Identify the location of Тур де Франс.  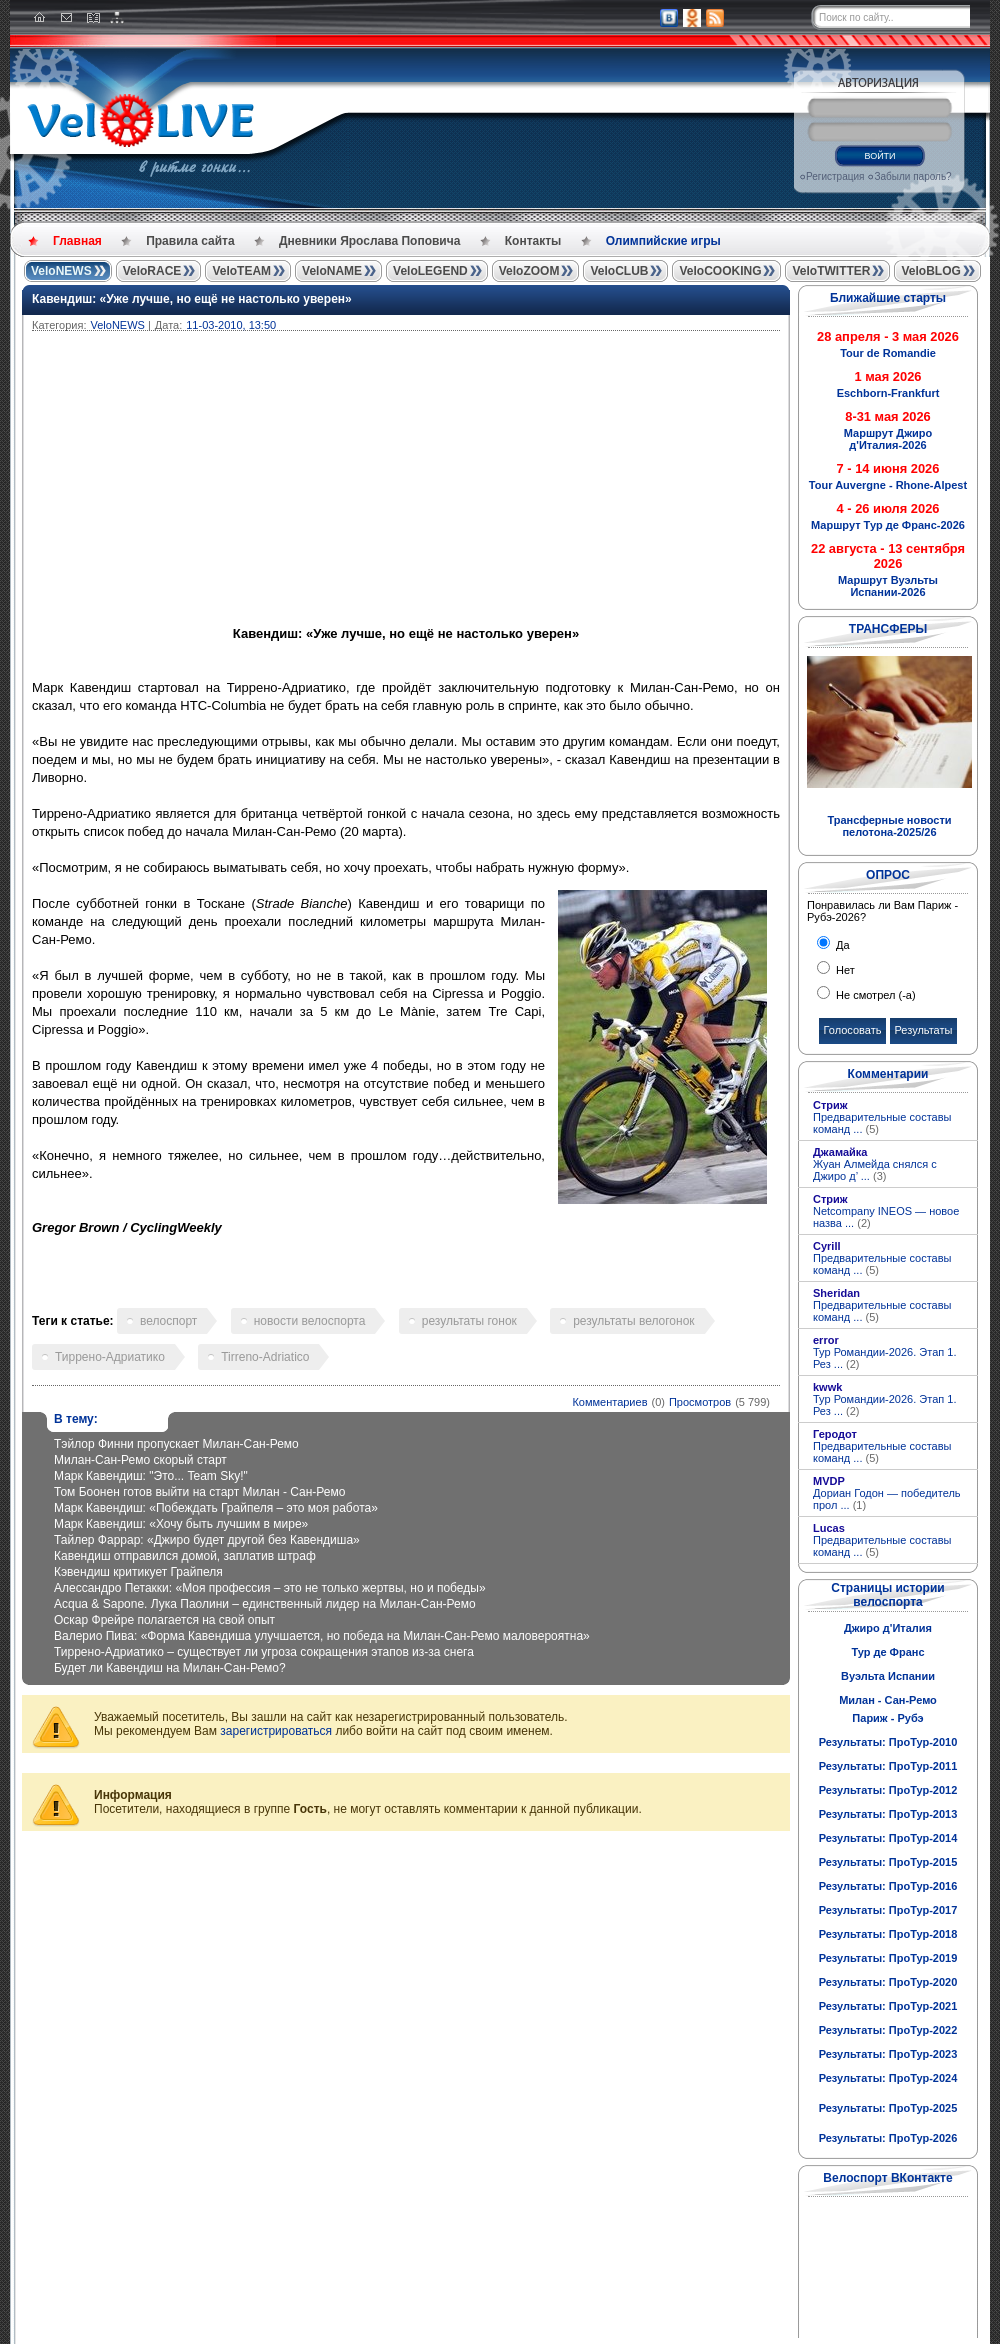
(887, 1652).